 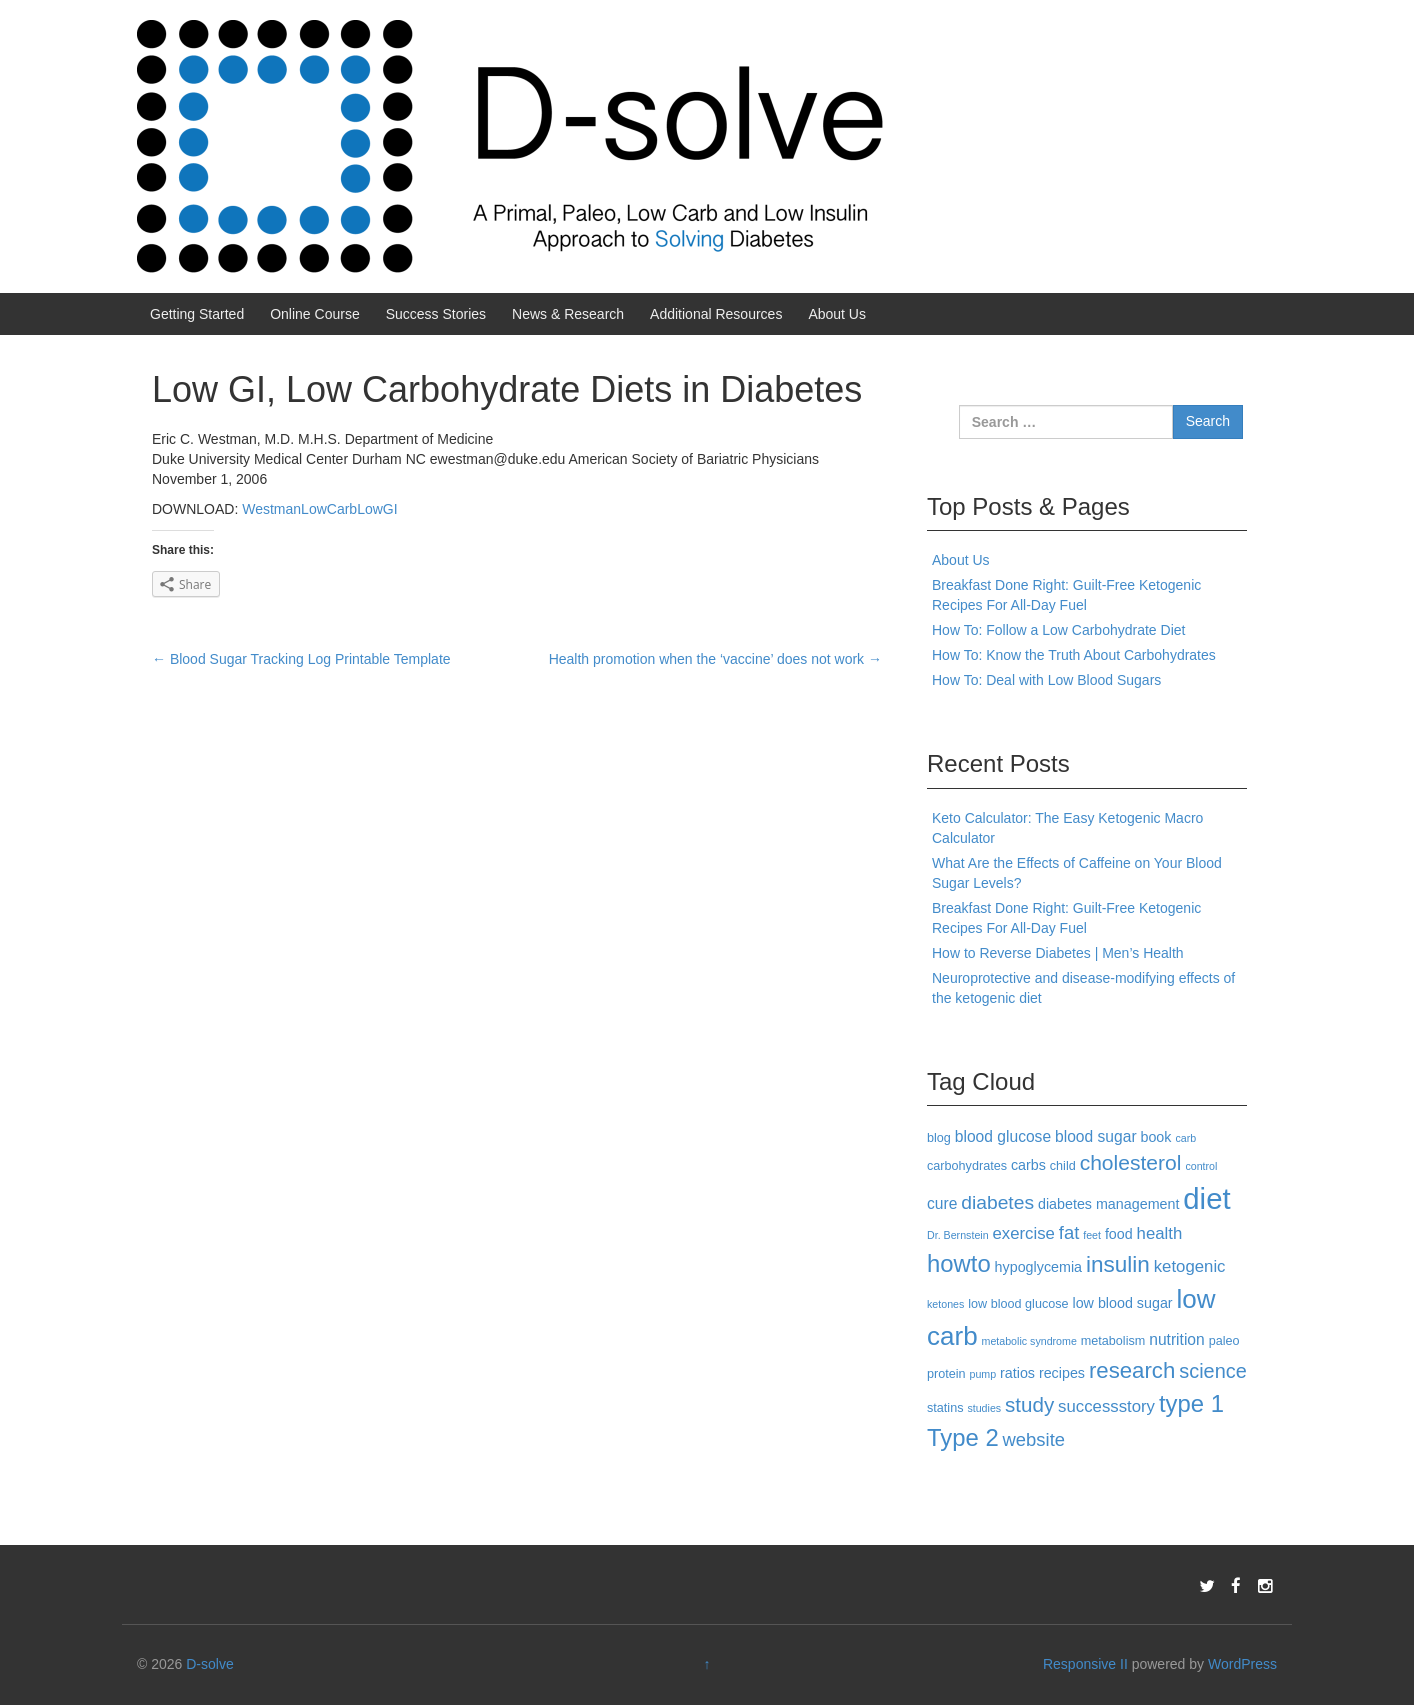 I want to click on nutrition [nutrition (5 items)], so click(x=1177, y=1339).